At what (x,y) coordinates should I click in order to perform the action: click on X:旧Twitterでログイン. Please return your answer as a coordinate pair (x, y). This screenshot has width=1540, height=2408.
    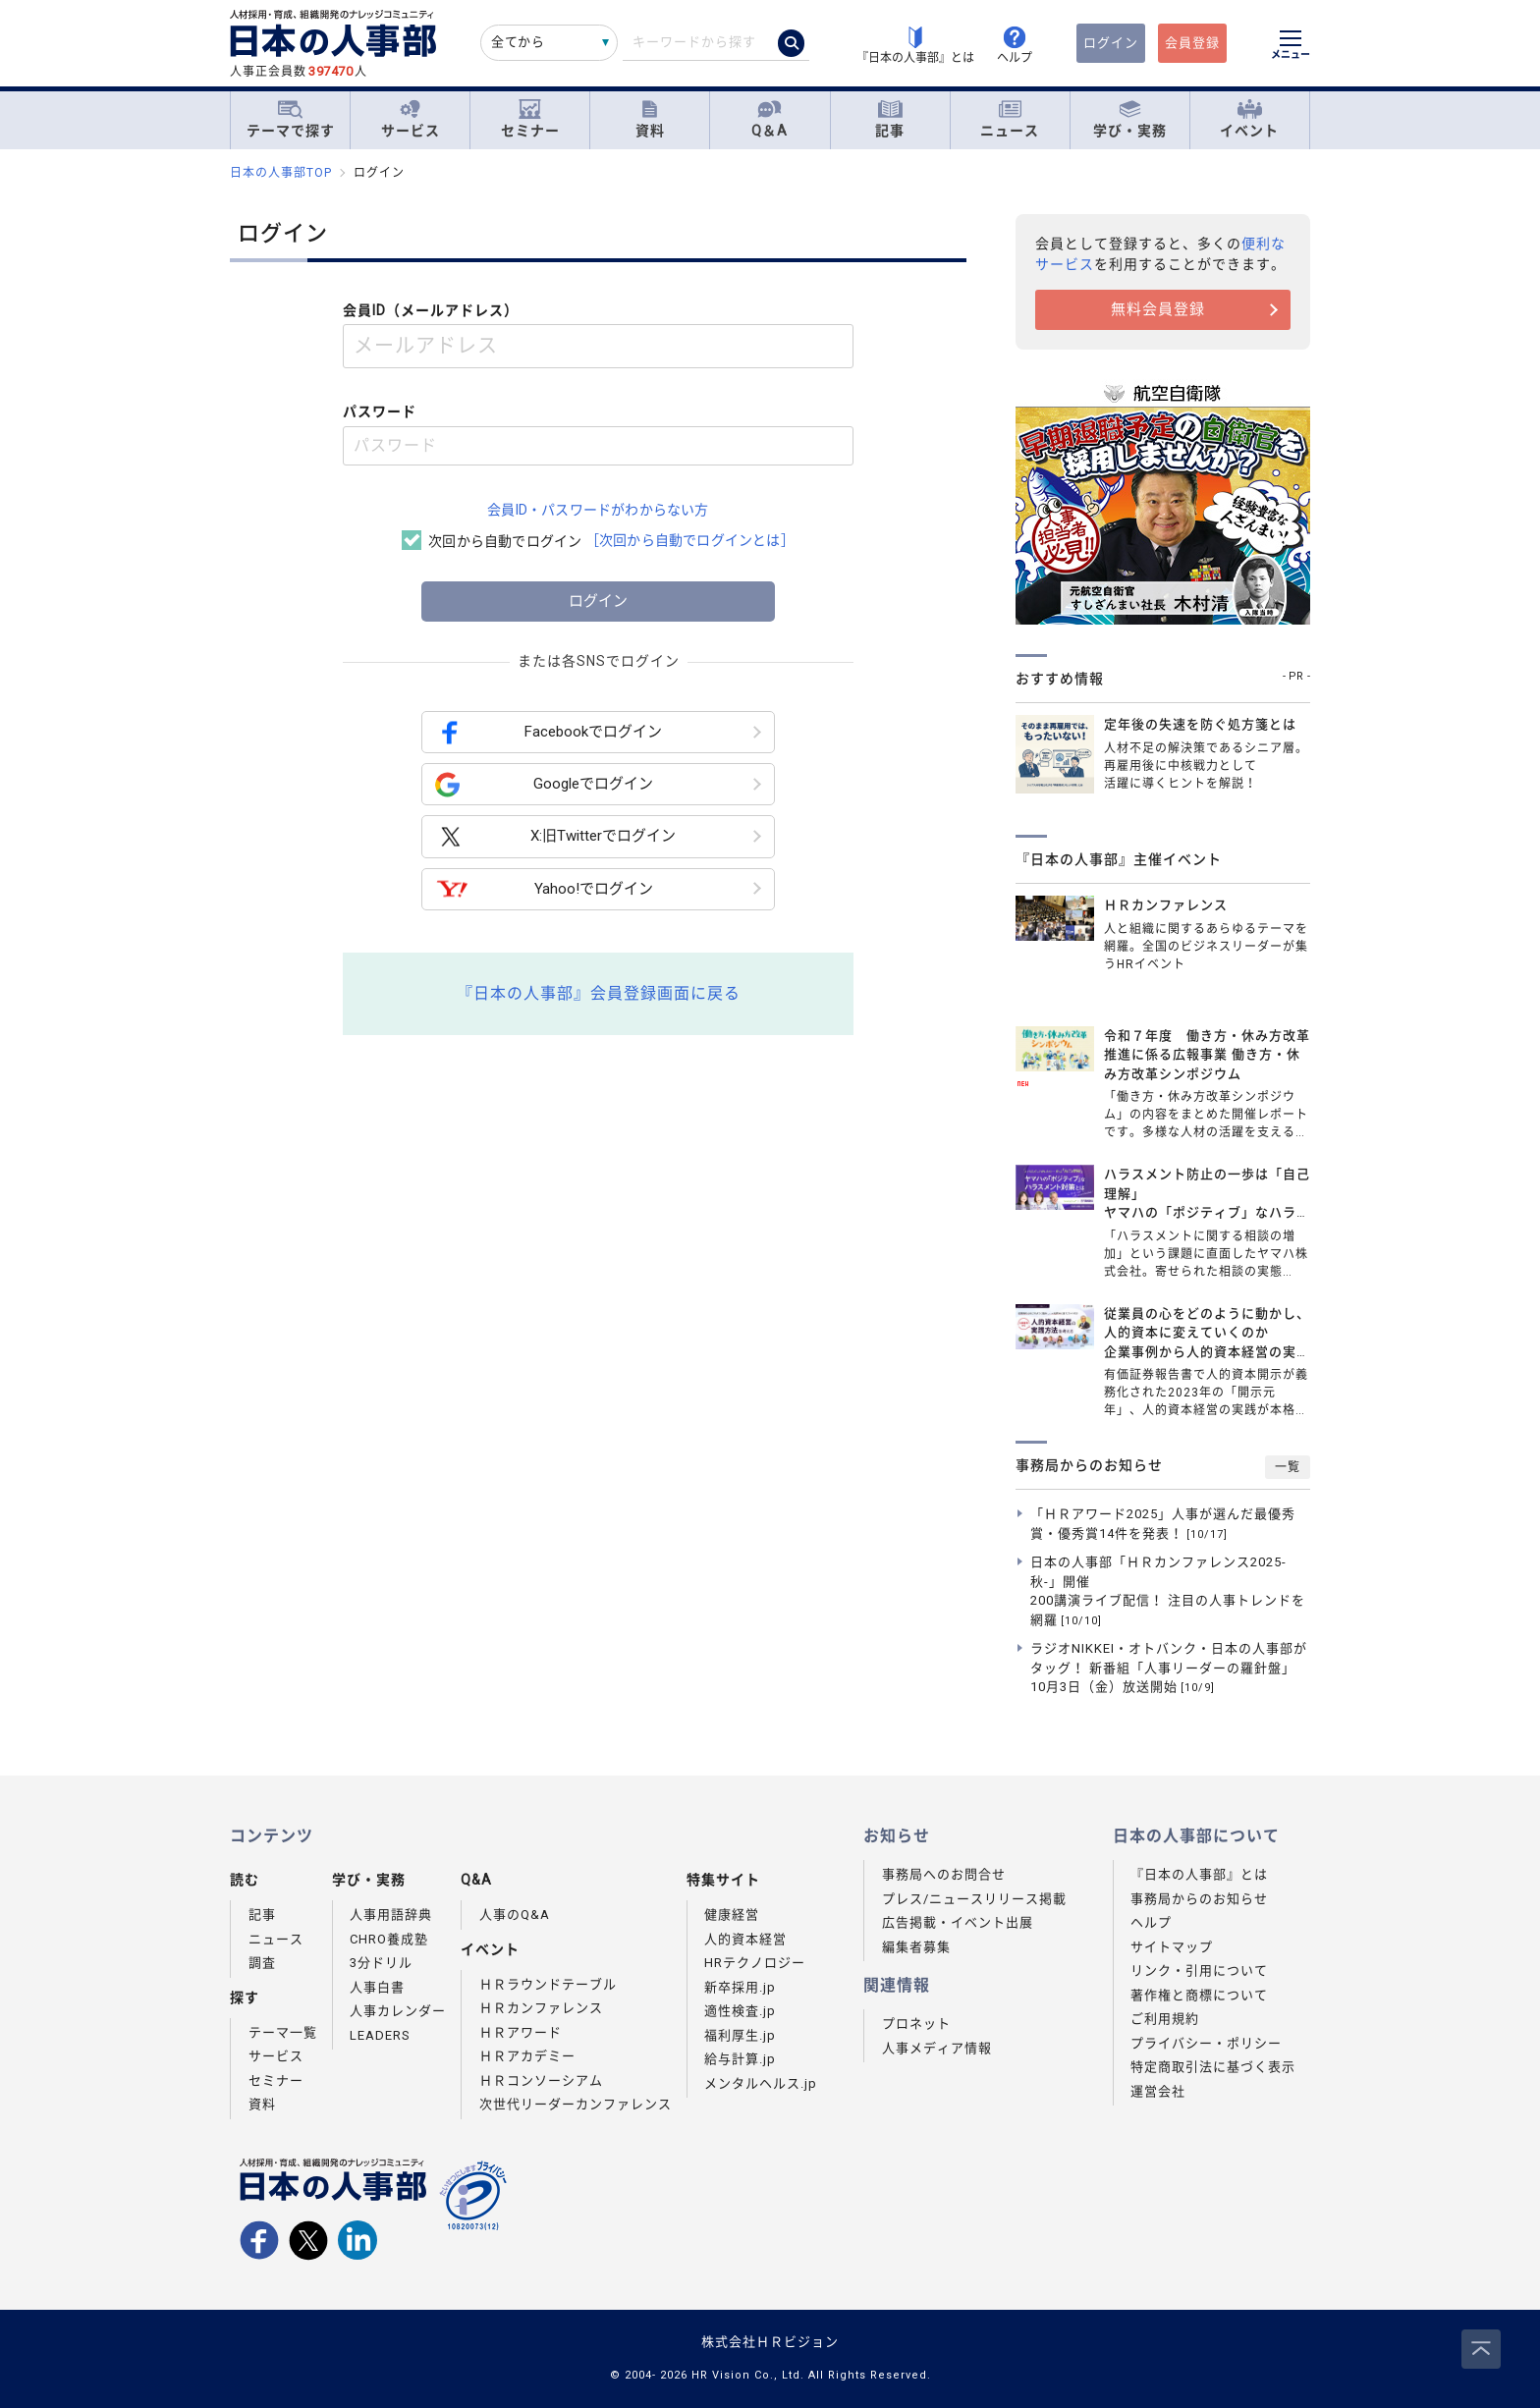
    Looking at the image, I should click on (555, 837).